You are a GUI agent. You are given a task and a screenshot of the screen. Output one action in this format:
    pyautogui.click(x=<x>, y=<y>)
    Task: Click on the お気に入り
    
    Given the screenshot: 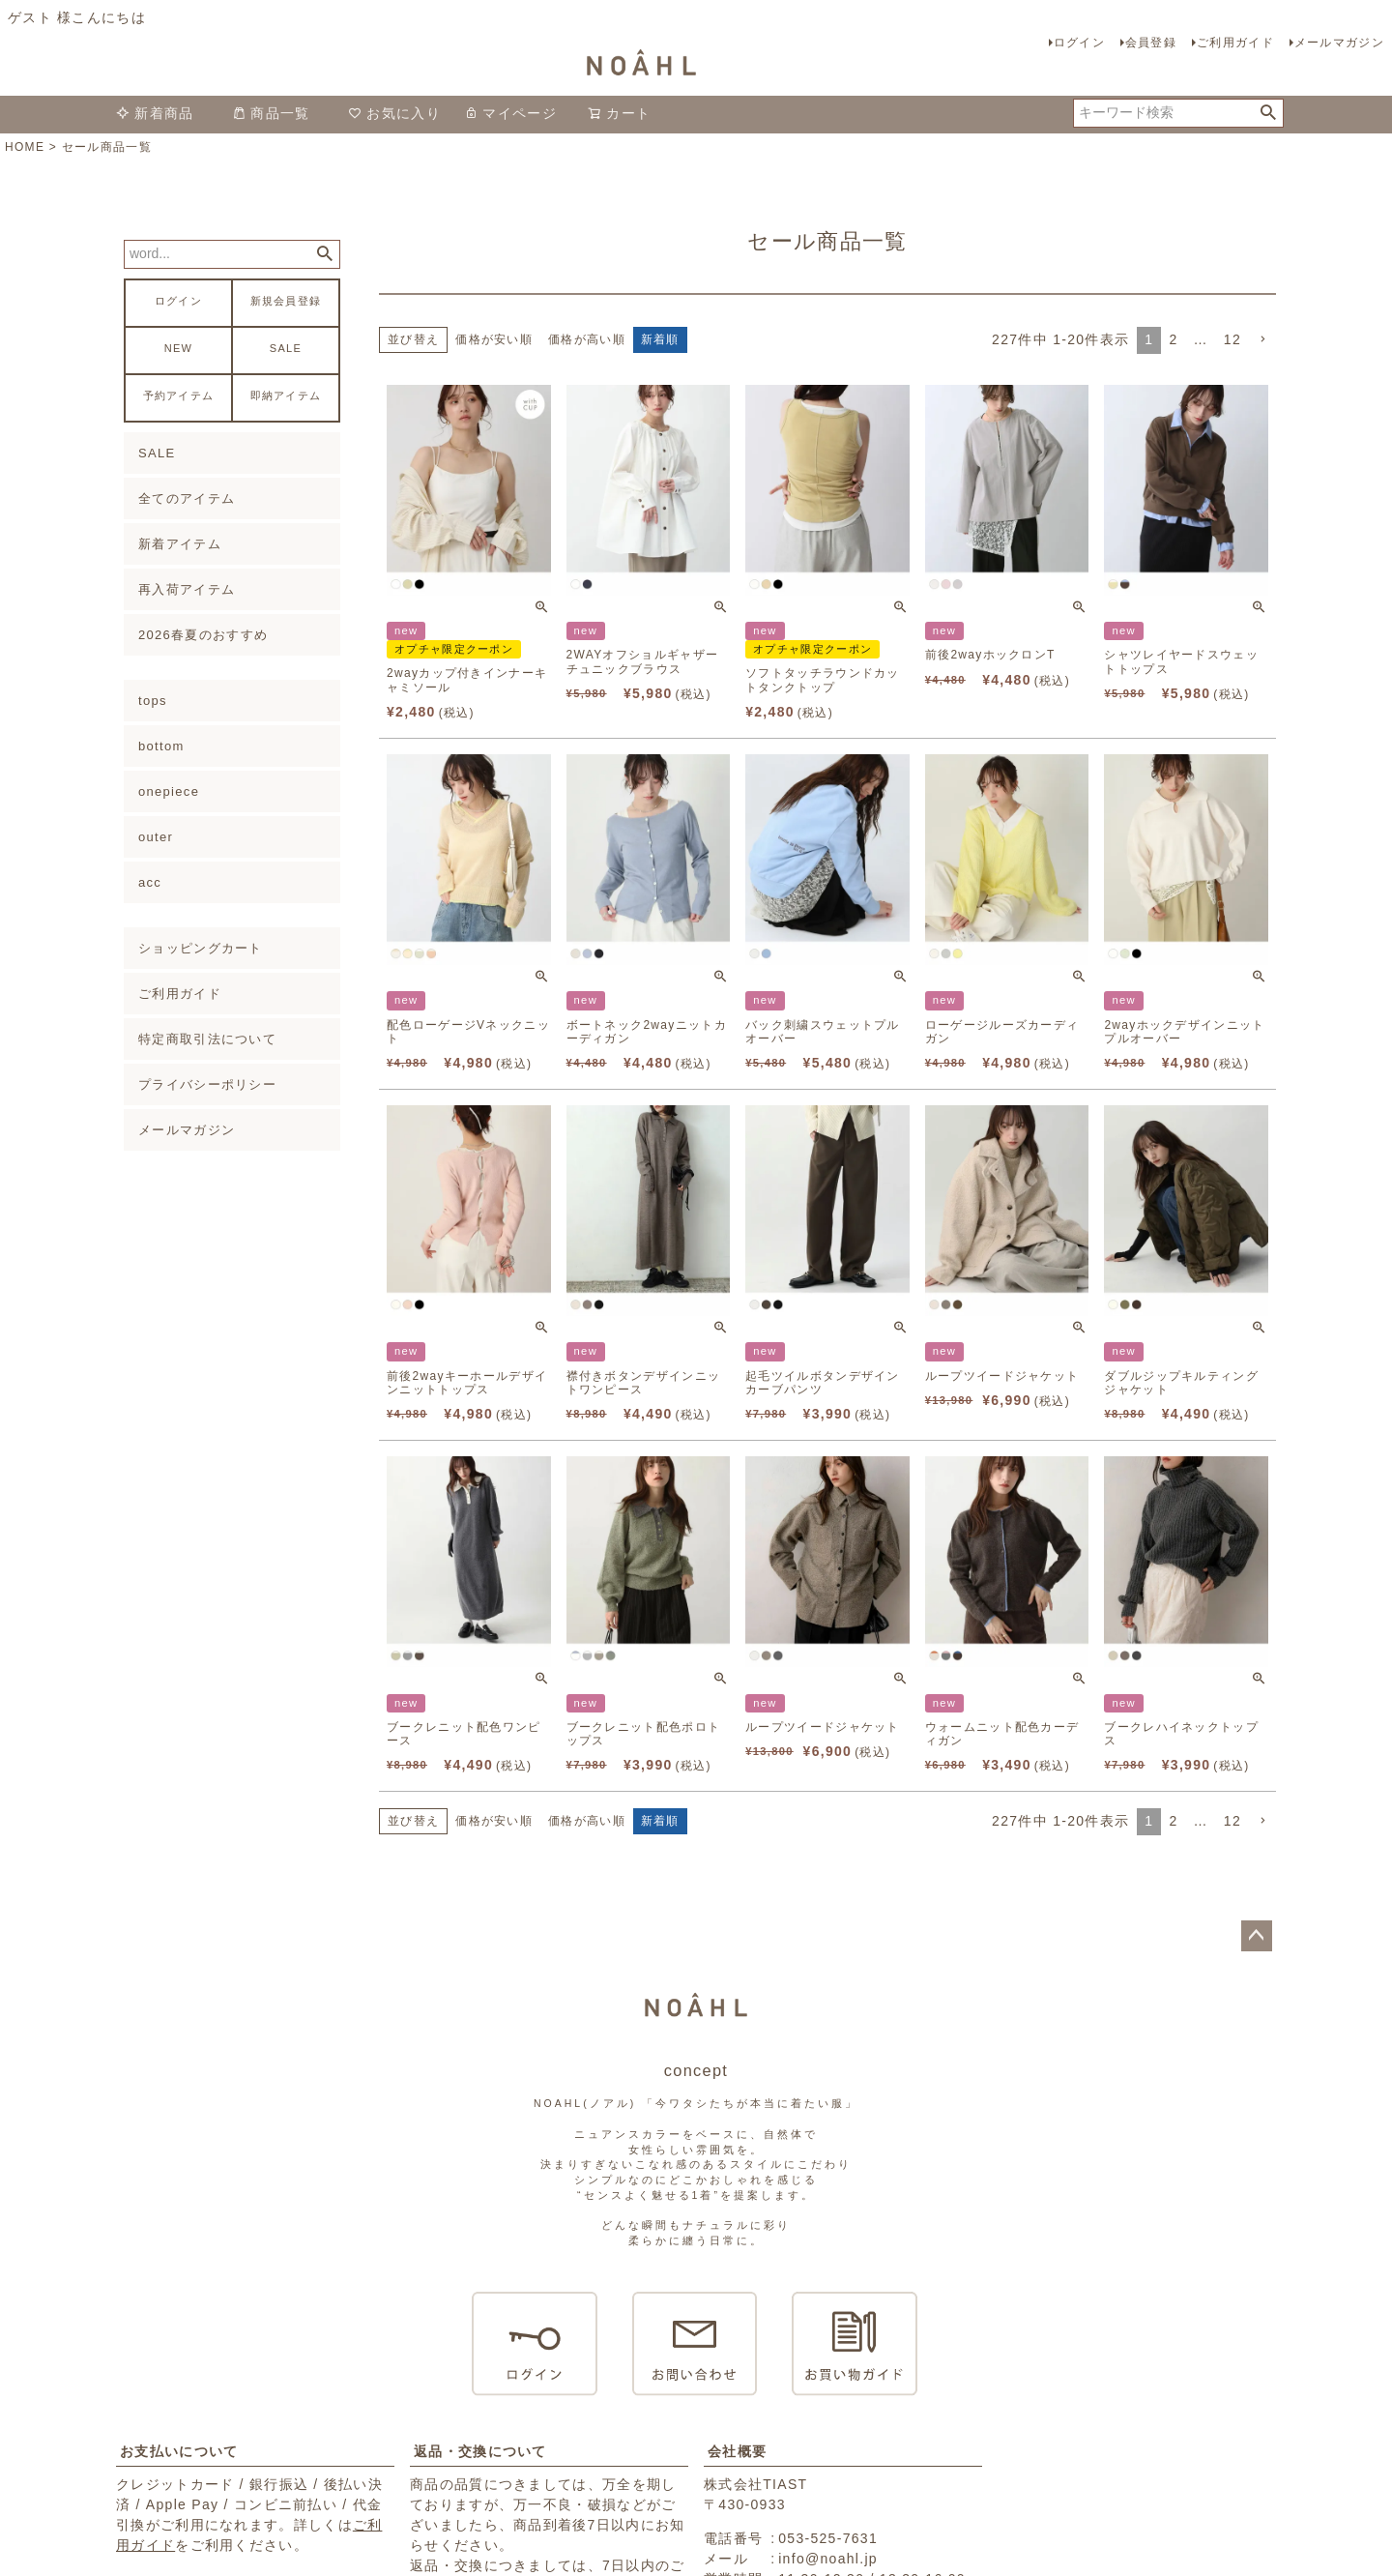 What is the action you would take?
    pyautogui.click(x=394, y=113)
    